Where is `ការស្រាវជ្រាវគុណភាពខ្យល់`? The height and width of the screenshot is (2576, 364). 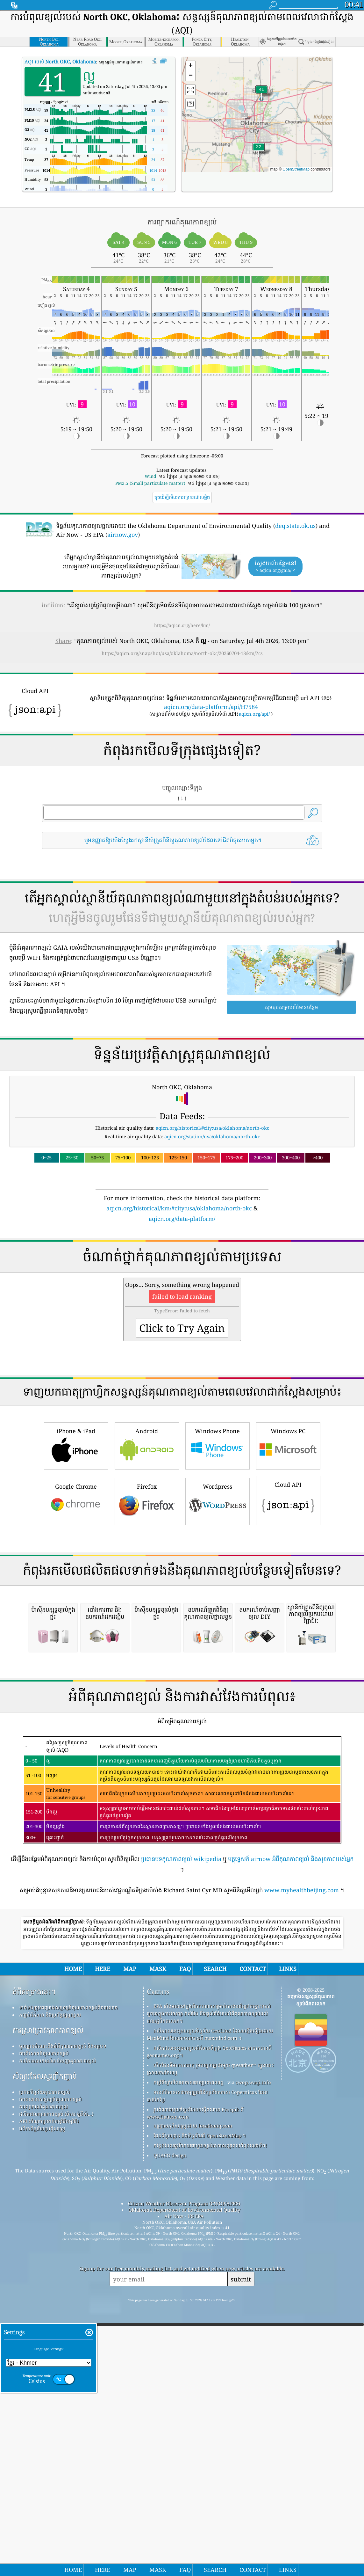 ការស្រាវជ្រាវគុណភាពខ្យល់ is located at coordinates (47, 2298).